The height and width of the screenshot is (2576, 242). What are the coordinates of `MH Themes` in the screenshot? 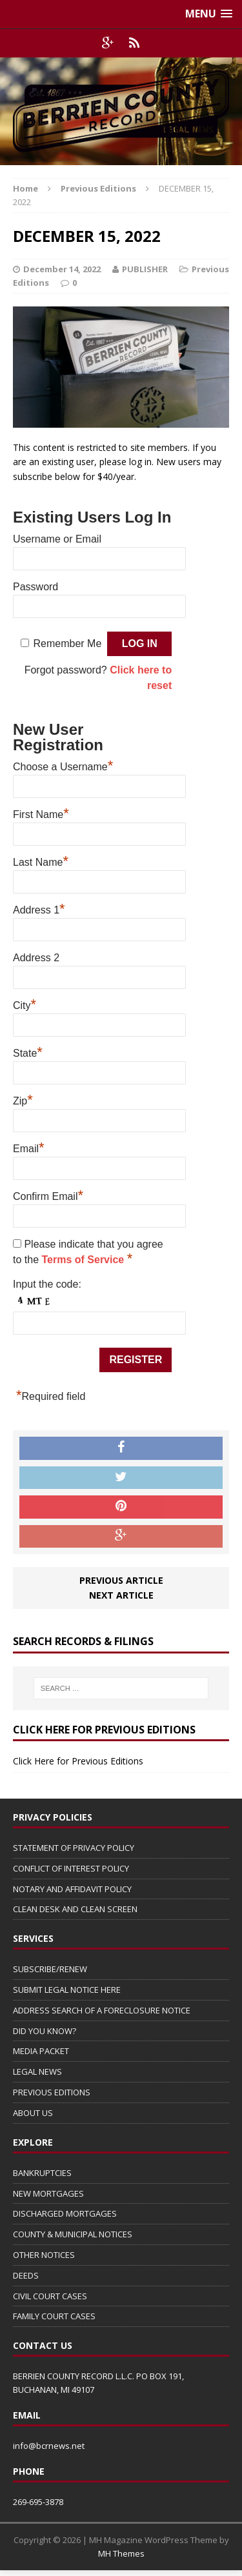 It's located at (121, 2553).